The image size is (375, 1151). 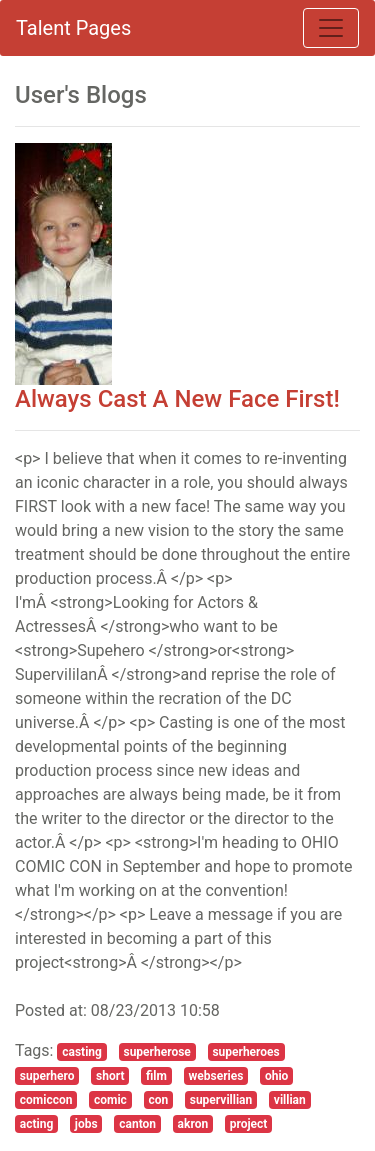 What do you see at coordinates (193, 1124) in the screenshot?
I see `akron` at bounding box center [193, 1124].